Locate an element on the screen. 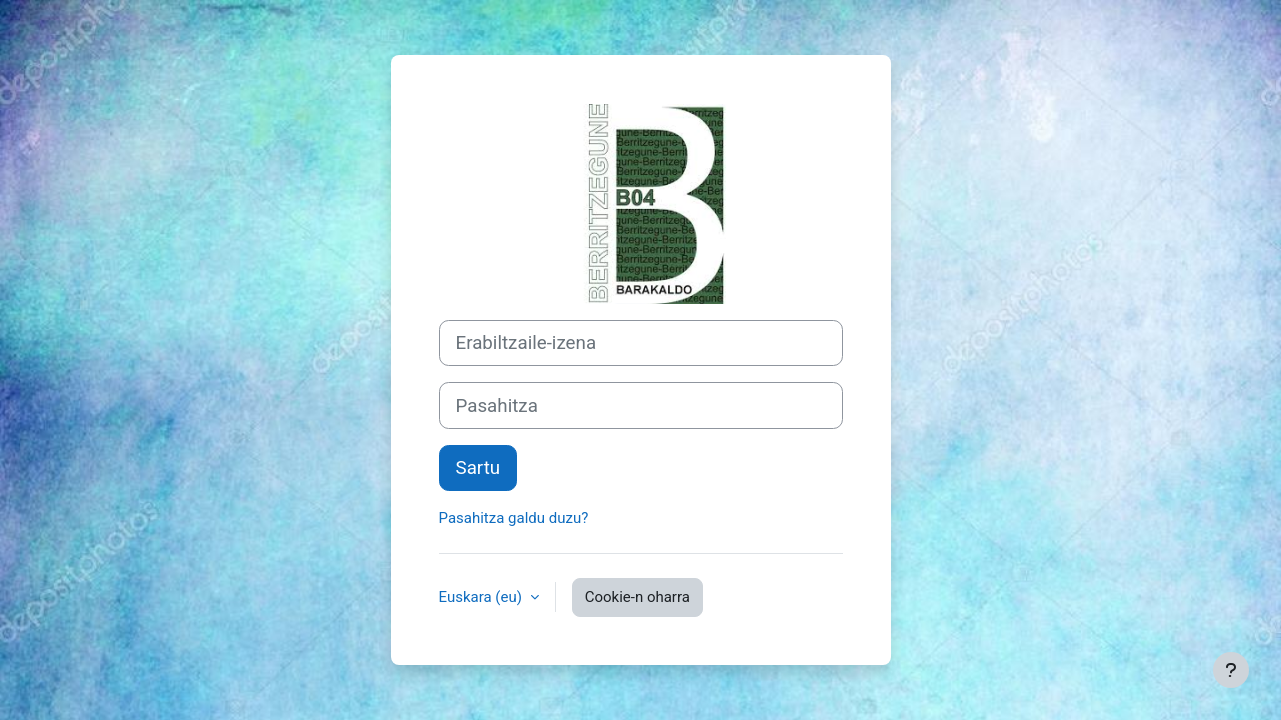  [Erakutsi orri-oina] is located at coordinates (1231, 670).